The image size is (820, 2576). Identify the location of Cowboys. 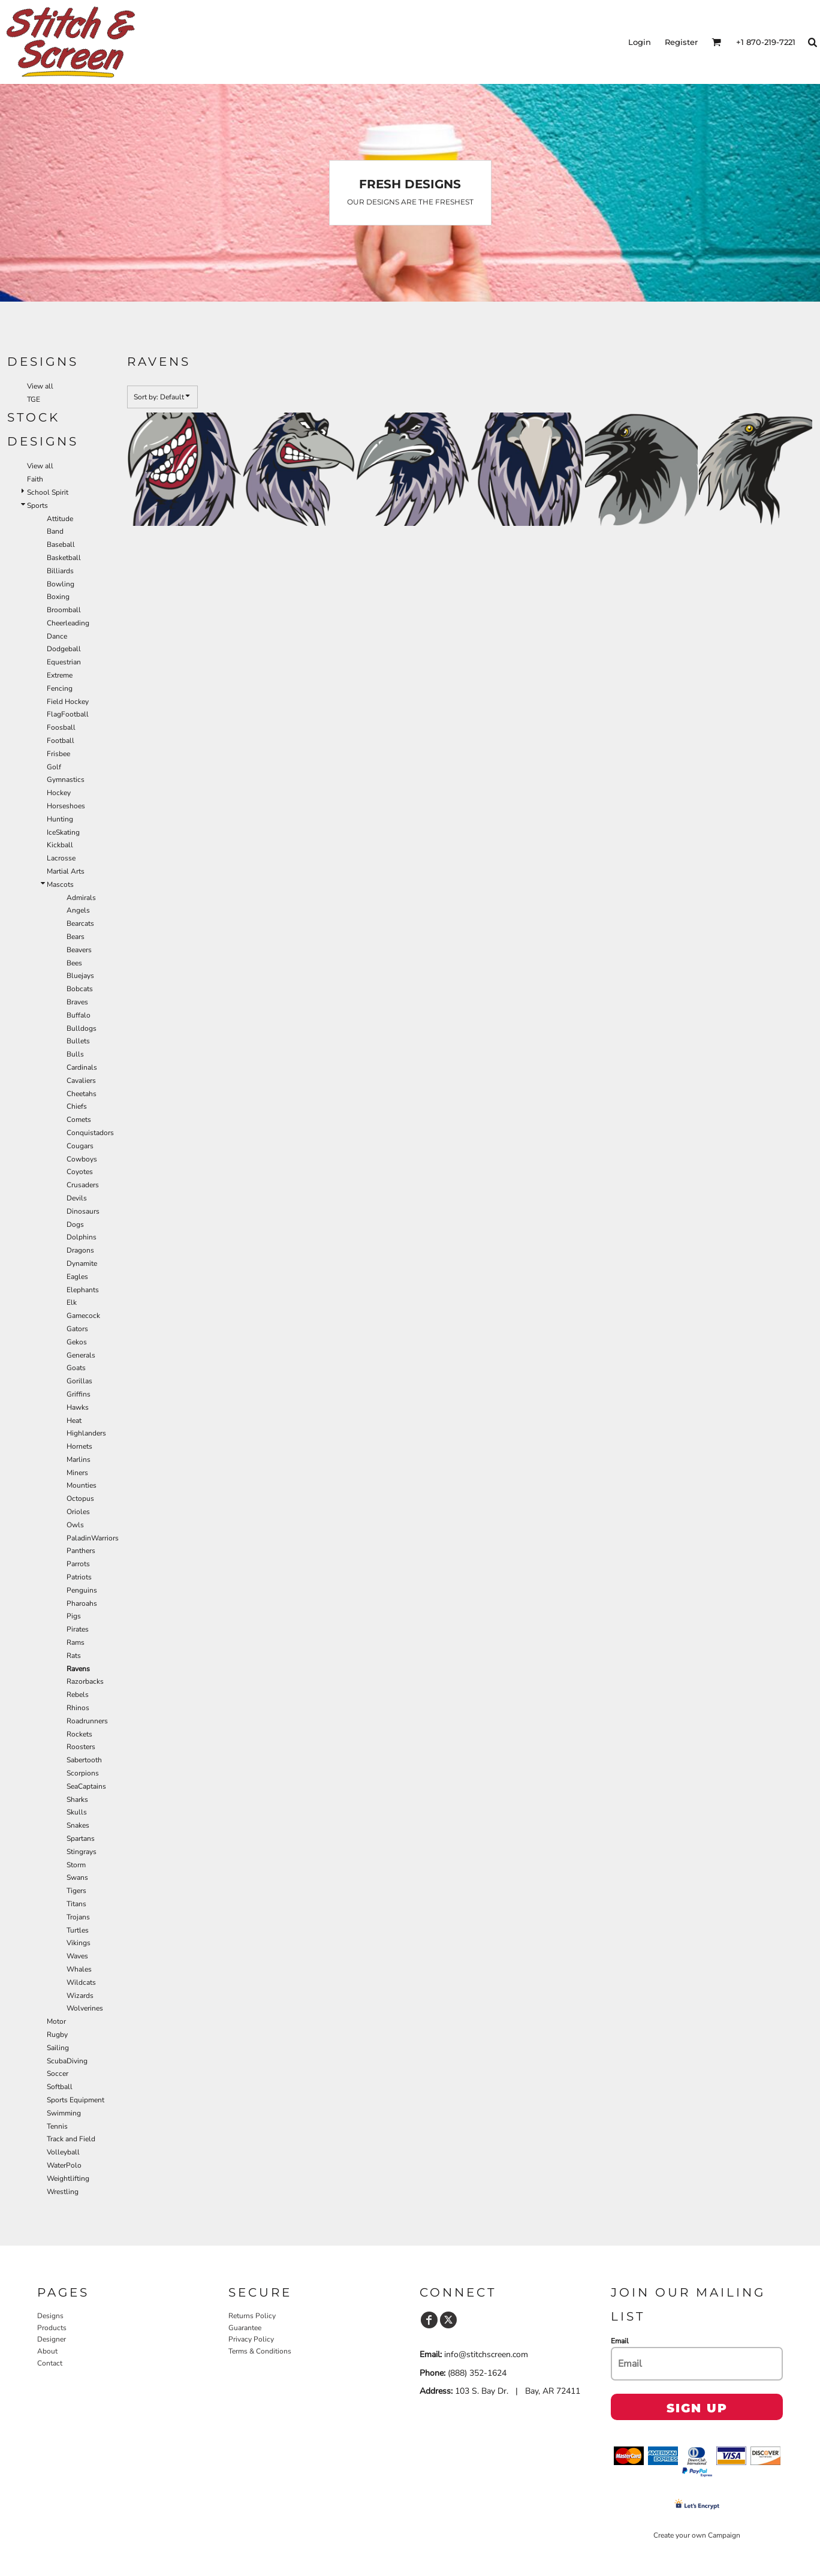
(82, 1159).